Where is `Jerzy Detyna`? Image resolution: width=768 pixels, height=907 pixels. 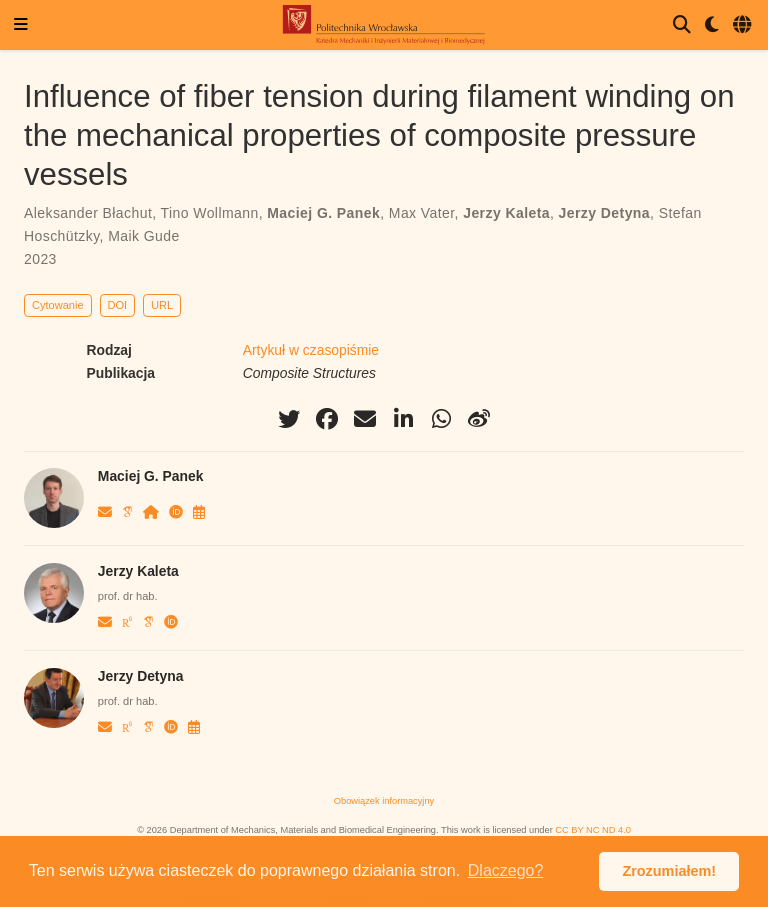 Jerzy Detyna is located at coordinates (604, 213).